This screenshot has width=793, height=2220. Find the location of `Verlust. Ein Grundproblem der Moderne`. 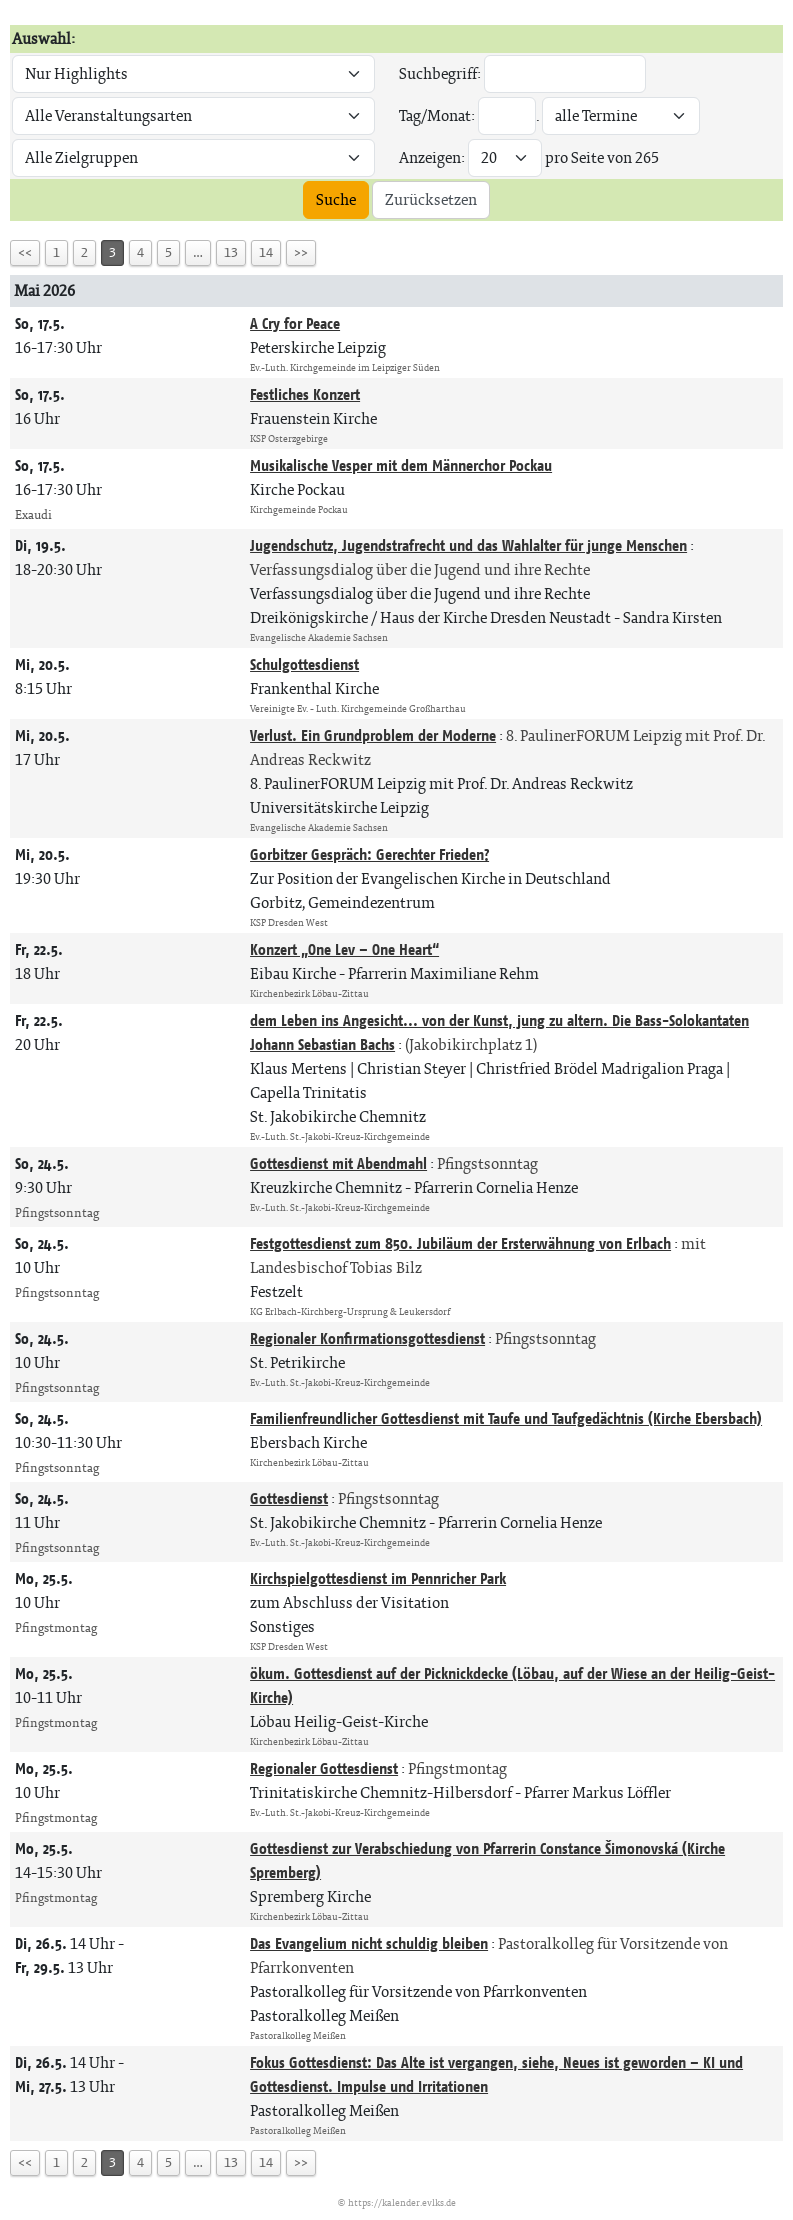

Verlust. Ein Grundproblem der Moderne is located at coordinates (373, 735).